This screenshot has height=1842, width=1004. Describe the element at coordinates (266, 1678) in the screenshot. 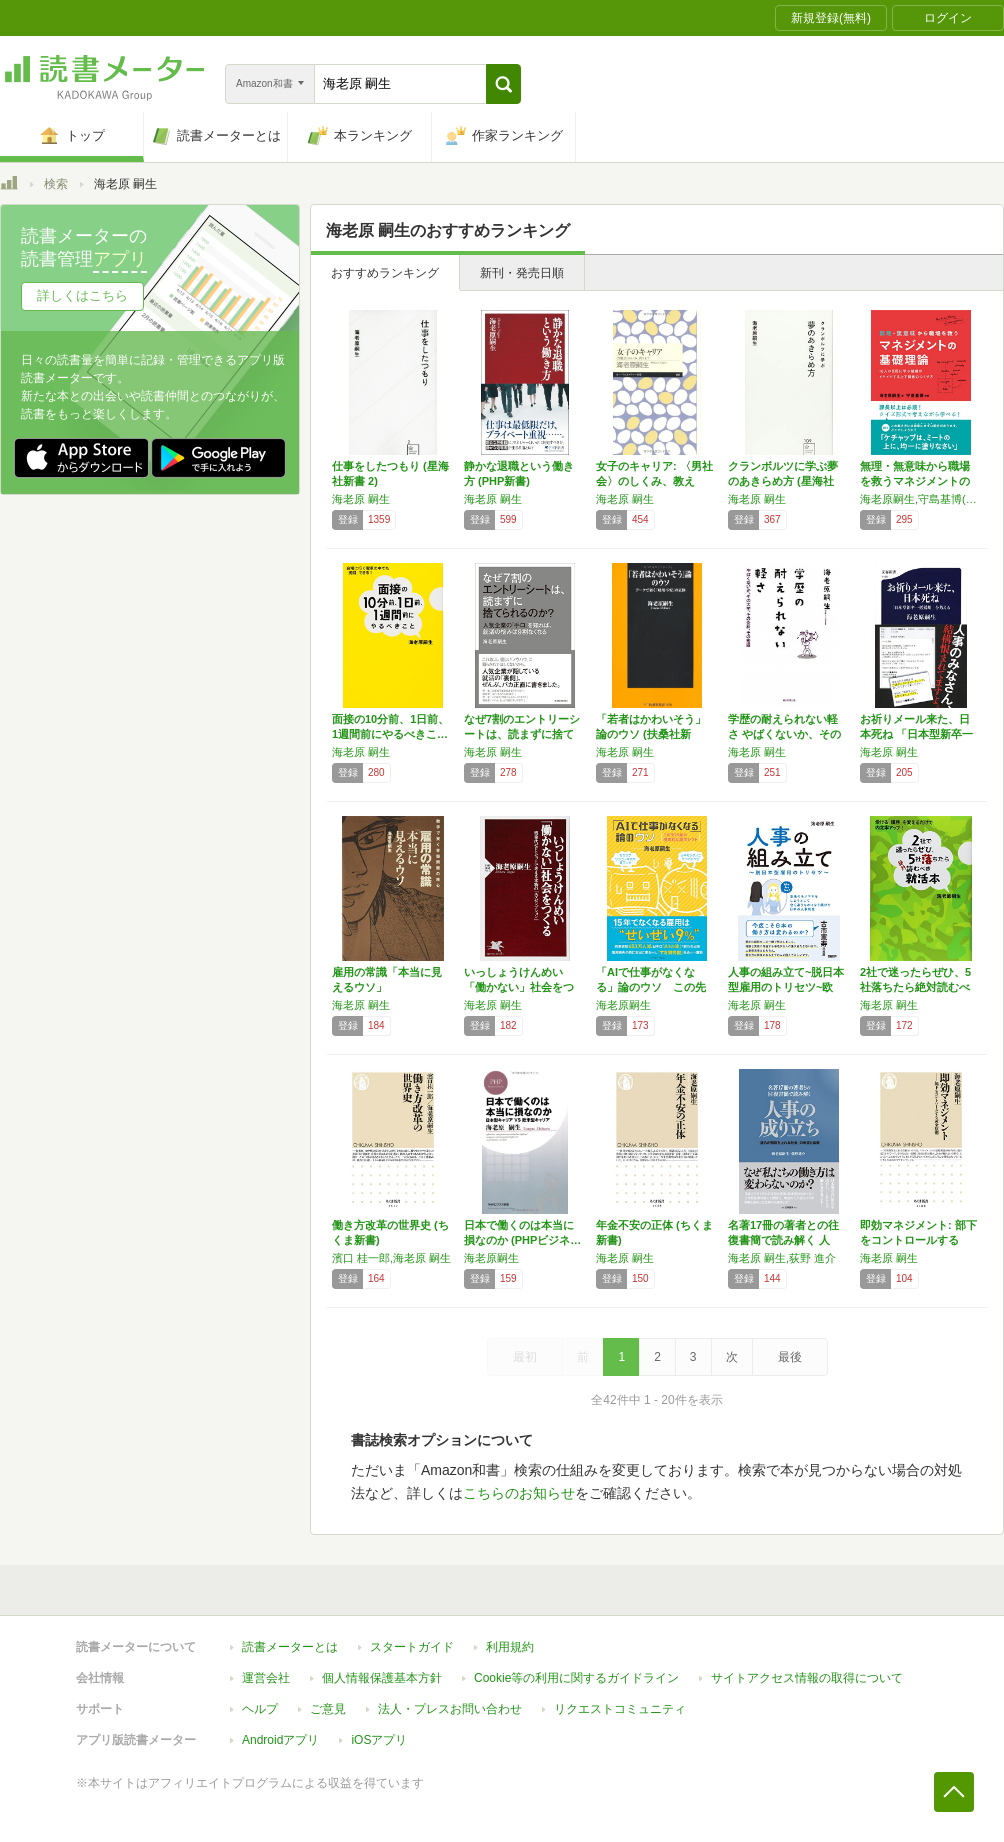

I see `運営会社` at that location.